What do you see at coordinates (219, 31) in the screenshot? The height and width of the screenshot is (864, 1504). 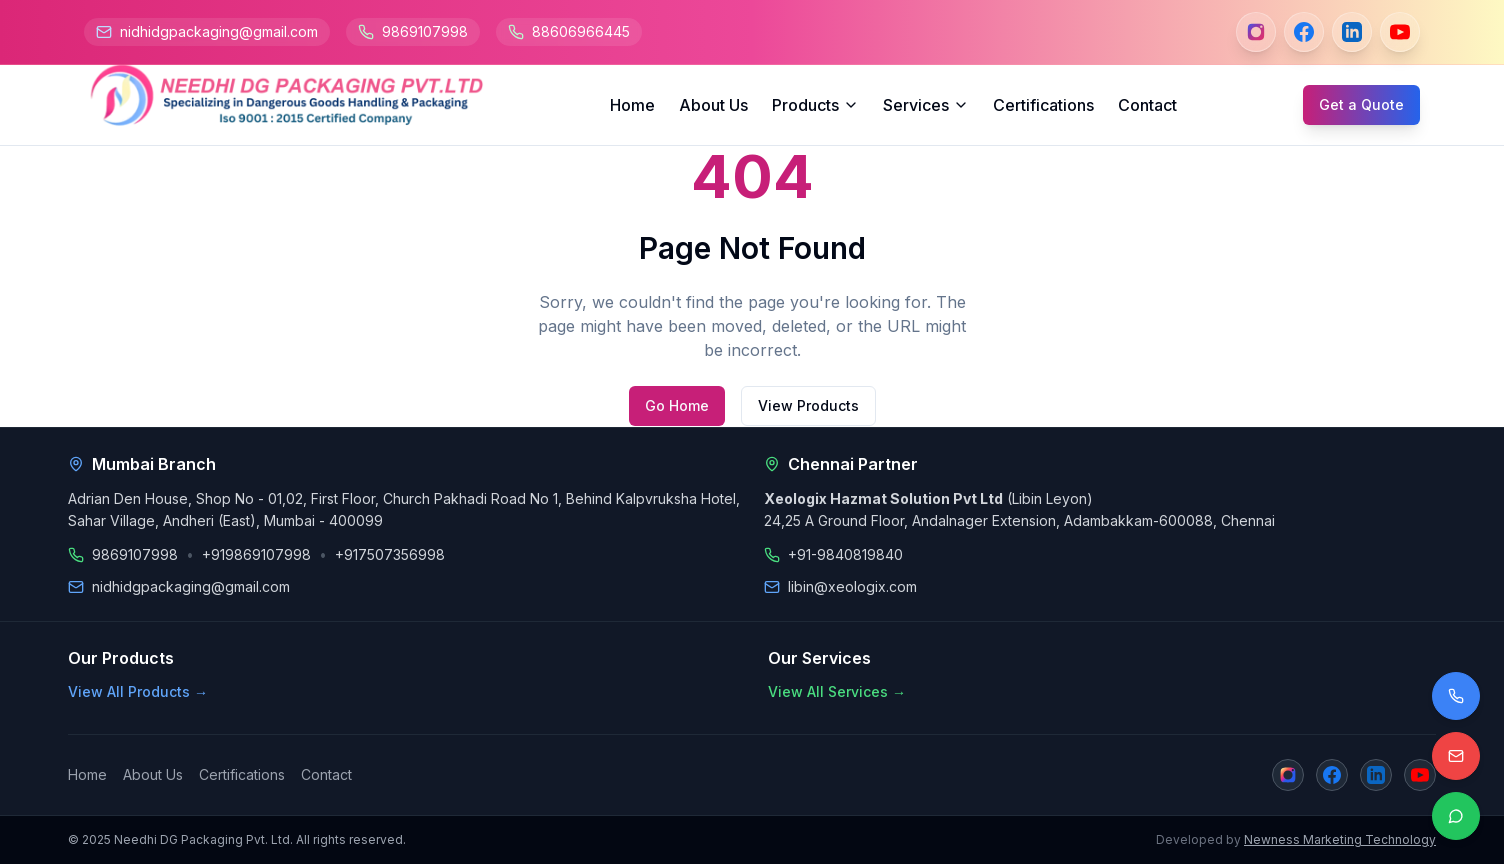 I see `nidhidgpackaging@gmail.com` at bounding box center [219, 31].